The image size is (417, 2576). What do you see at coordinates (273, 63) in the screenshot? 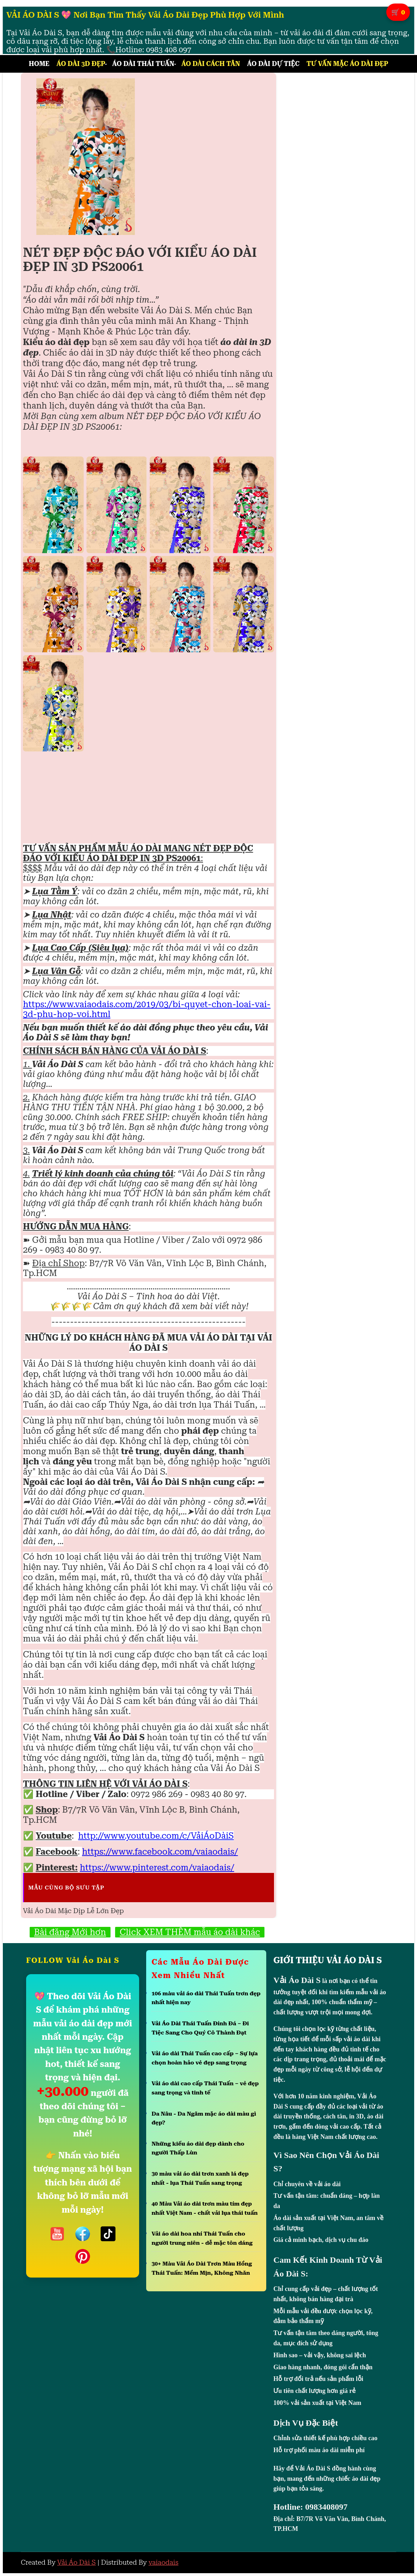
I see `Áo Dài Dự Tiệc` at bounding box center [273, 63].